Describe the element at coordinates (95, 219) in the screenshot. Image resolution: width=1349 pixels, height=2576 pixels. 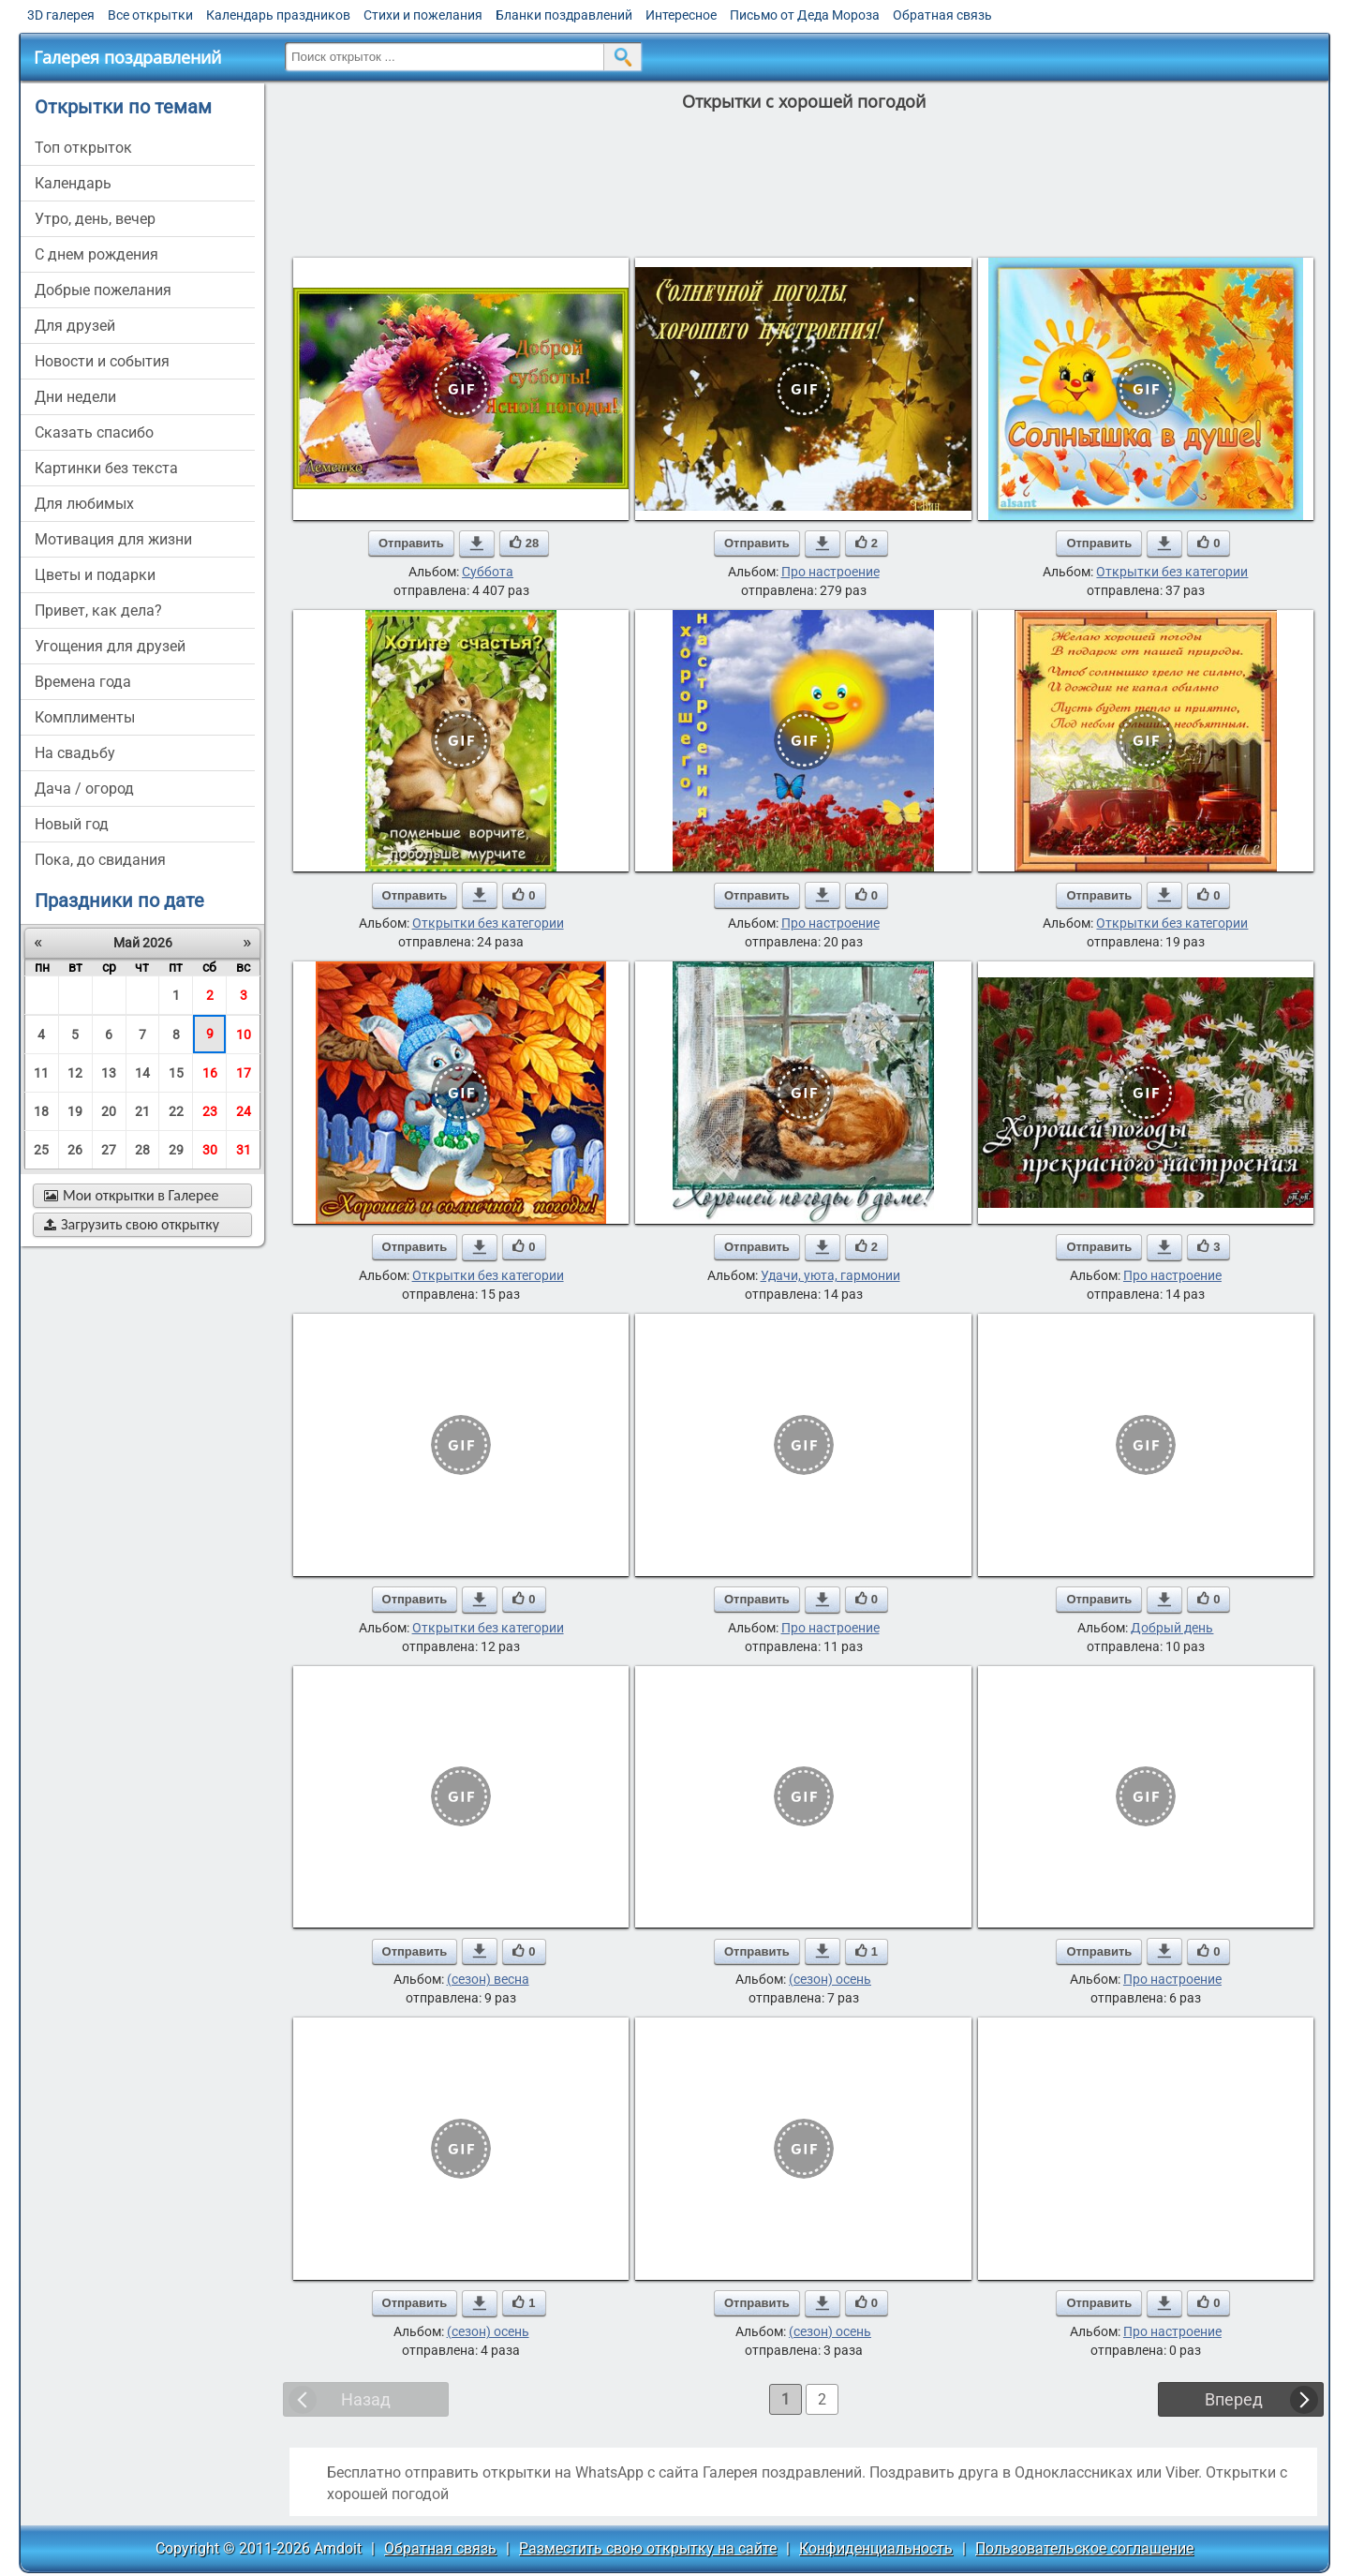
I see `утро, день, вечер` at that location.